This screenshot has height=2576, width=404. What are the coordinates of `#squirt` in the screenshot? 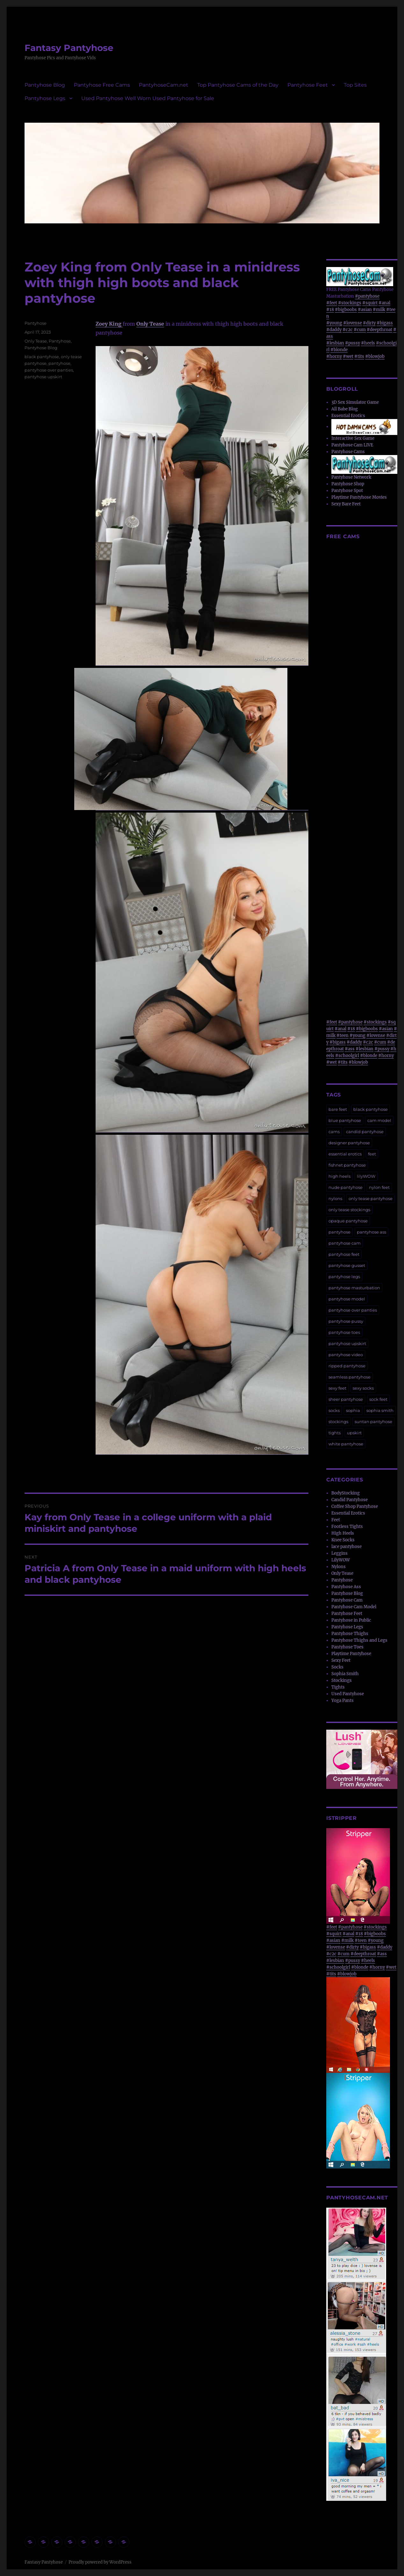 It's located at (370, 303).